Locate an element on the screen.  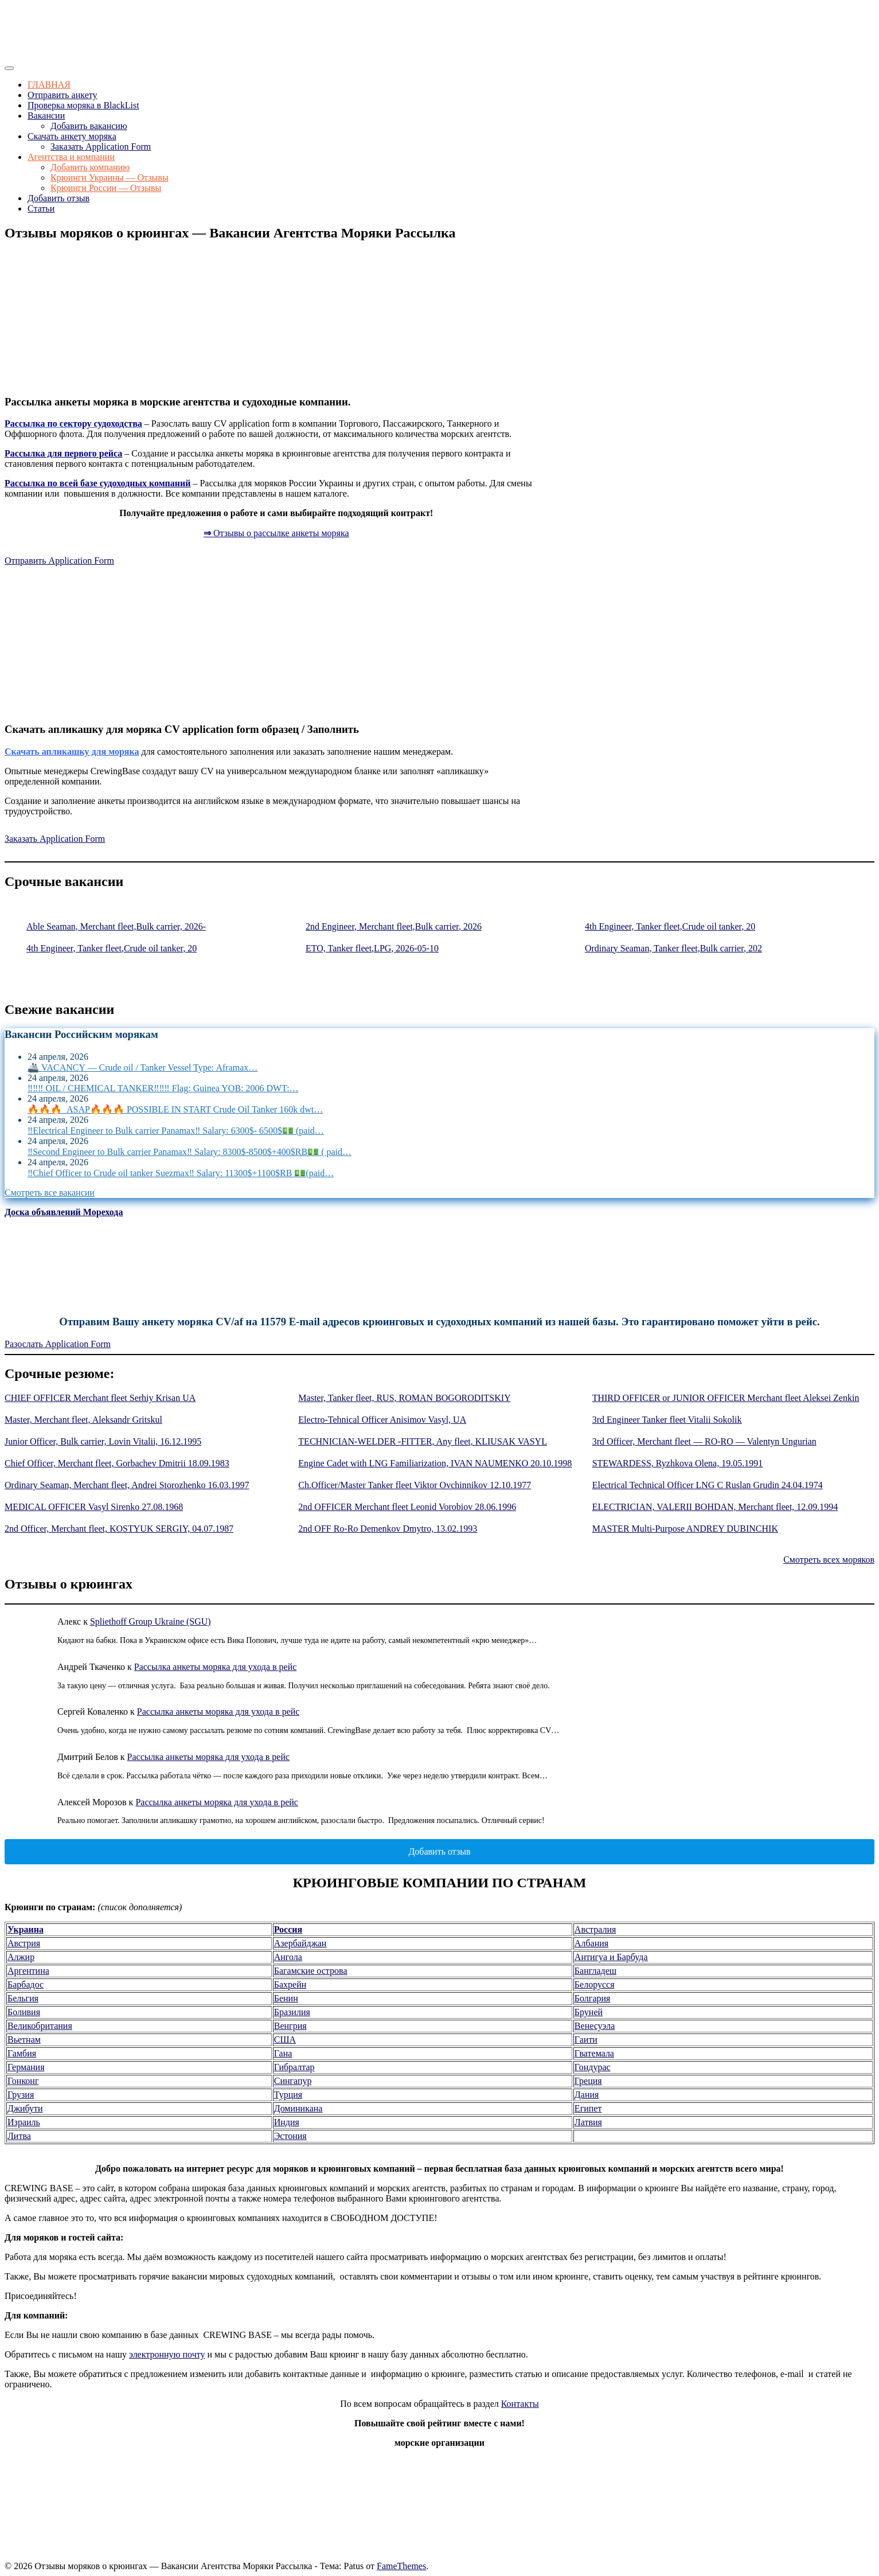
Бахрейн is located at coordinates (290, 1984).